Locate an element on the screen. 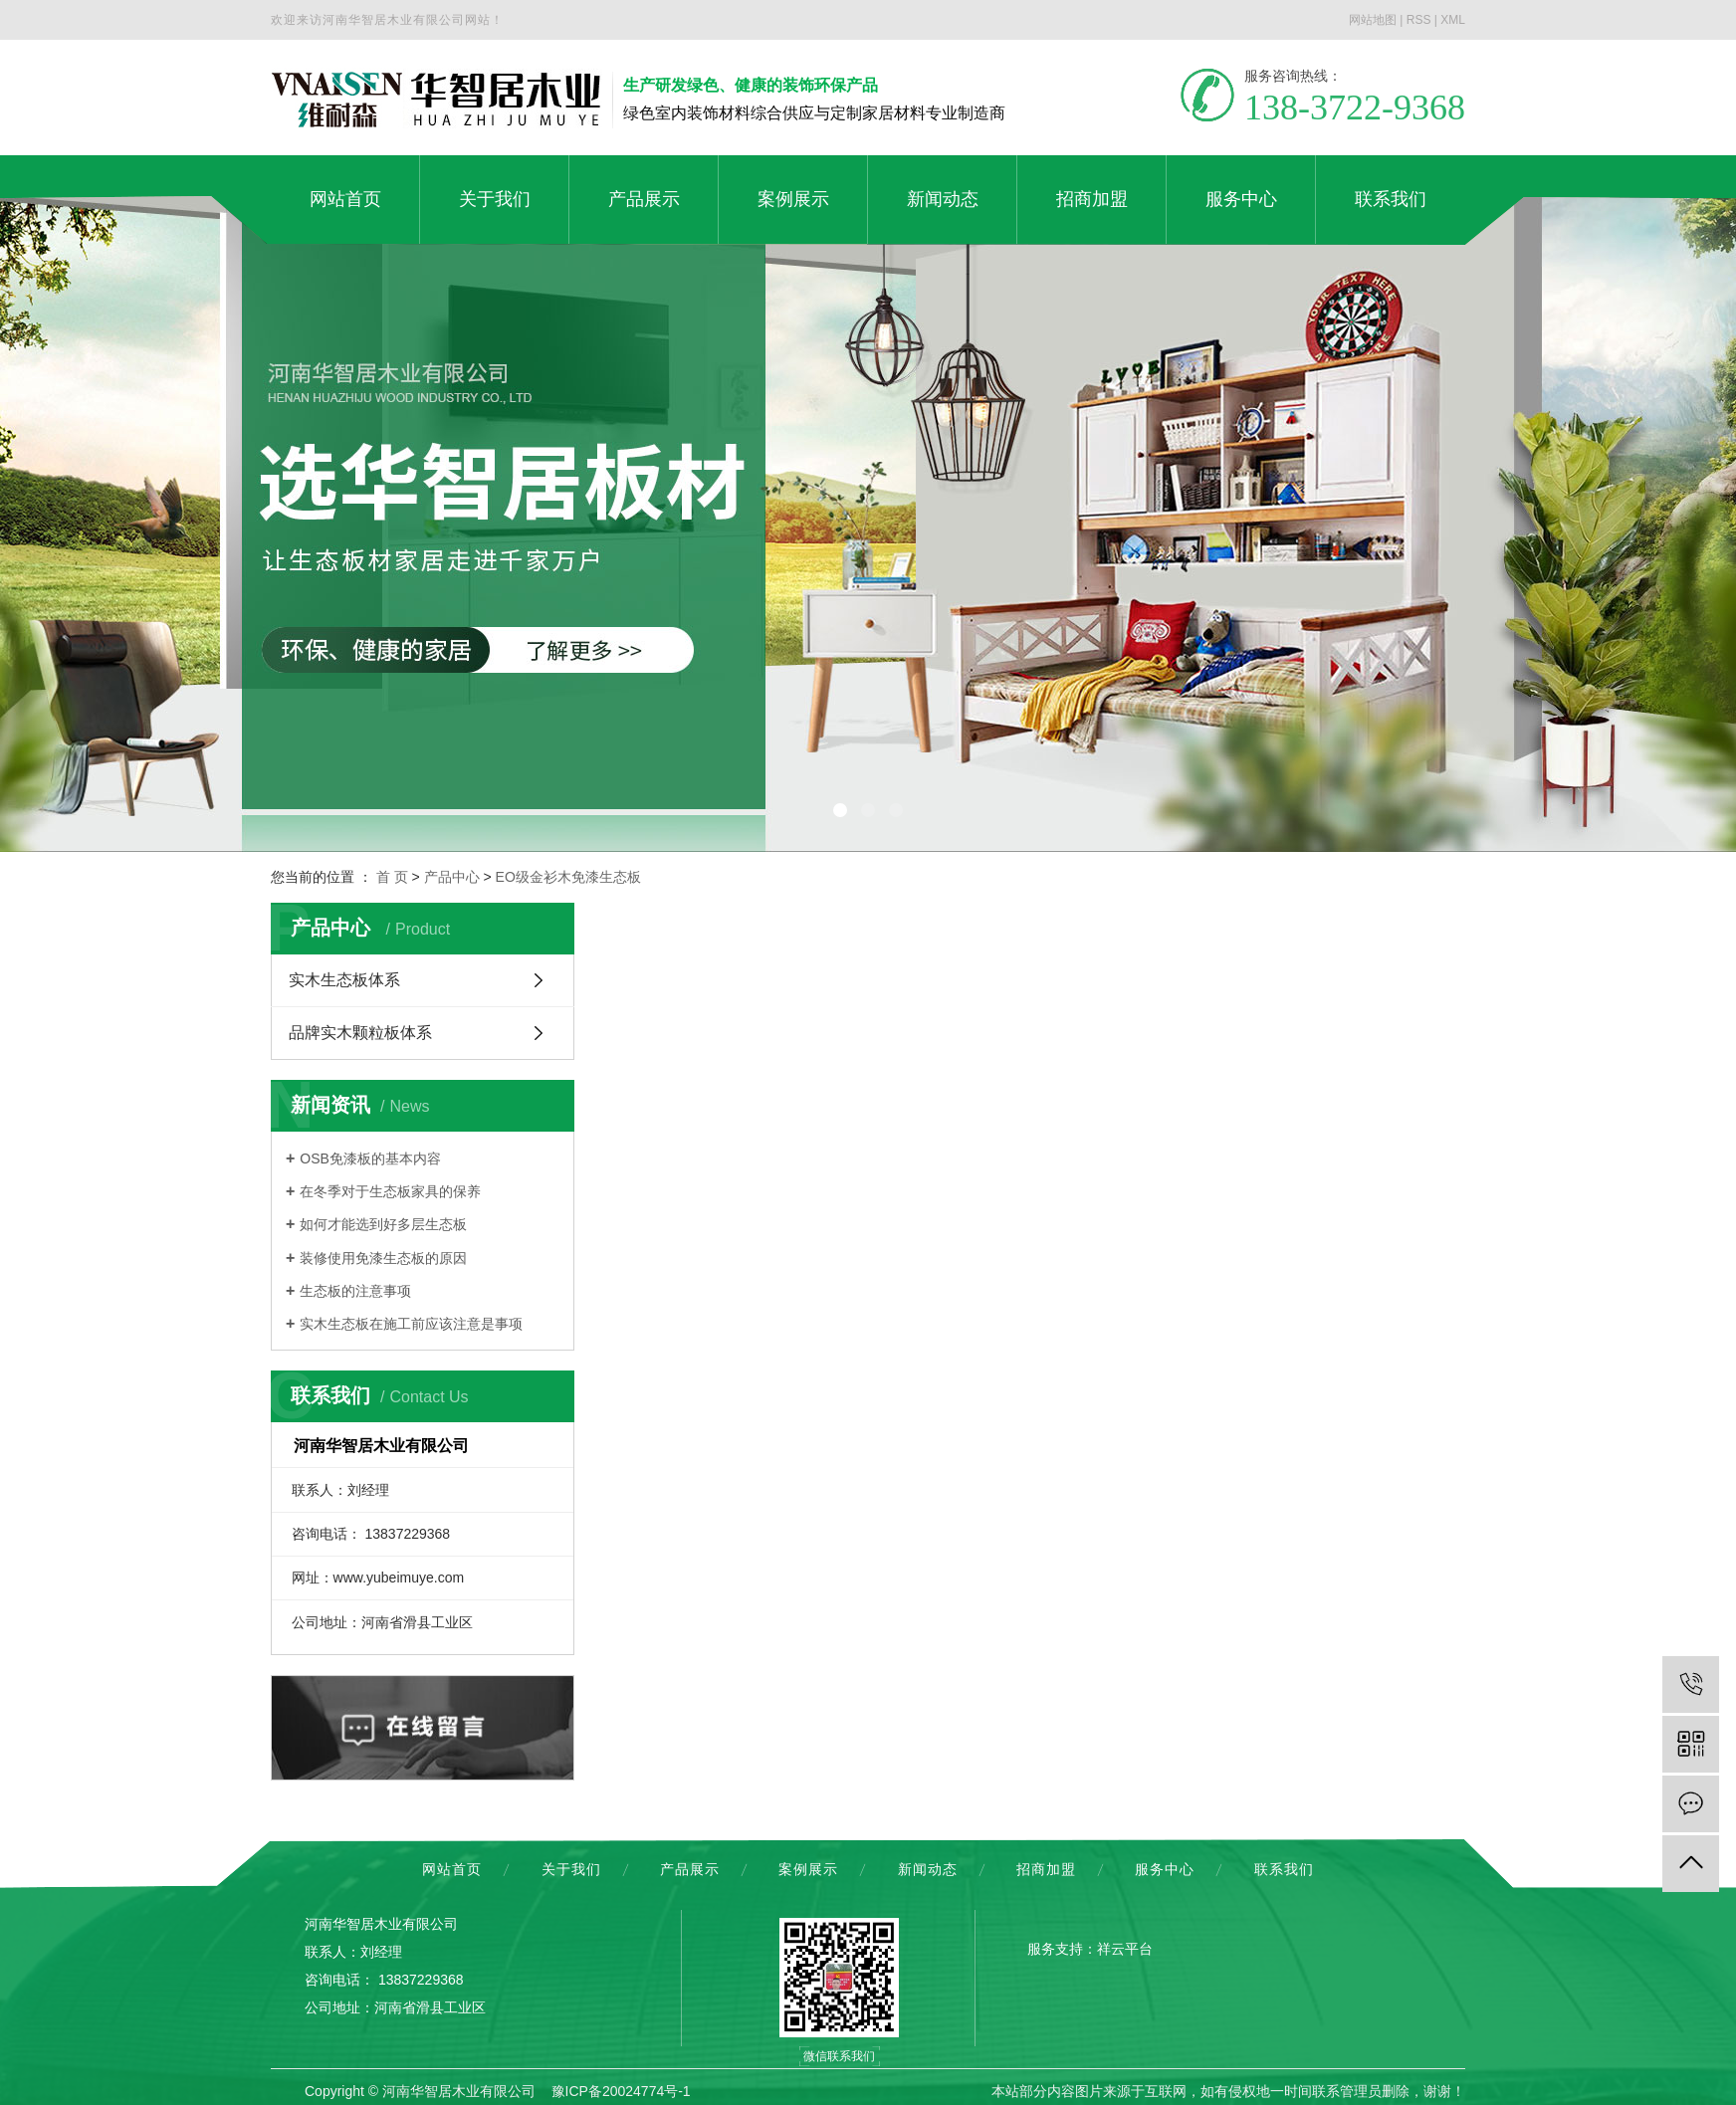 This screenshot has width=1736, height=2105. 首 页 is located at coordinates (392, 877).